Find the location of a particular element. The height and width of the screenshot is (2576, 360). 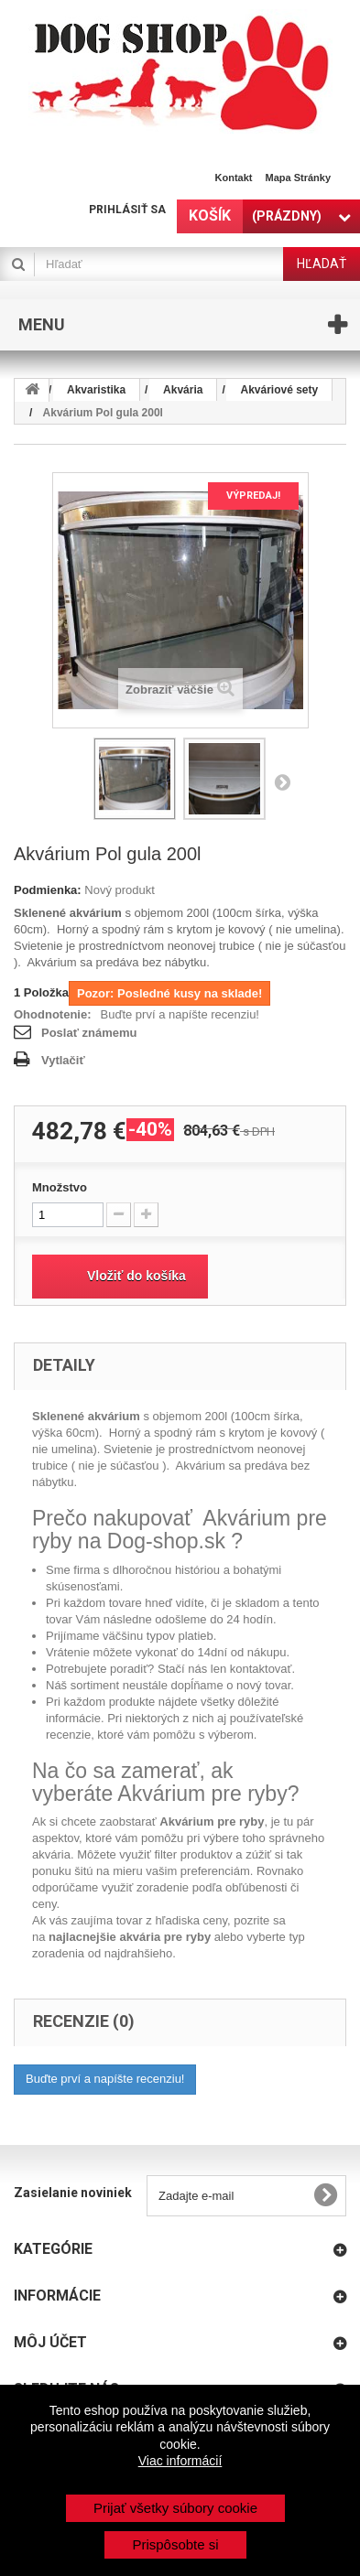

Viac informácií is located at coordinates (180, 2460).